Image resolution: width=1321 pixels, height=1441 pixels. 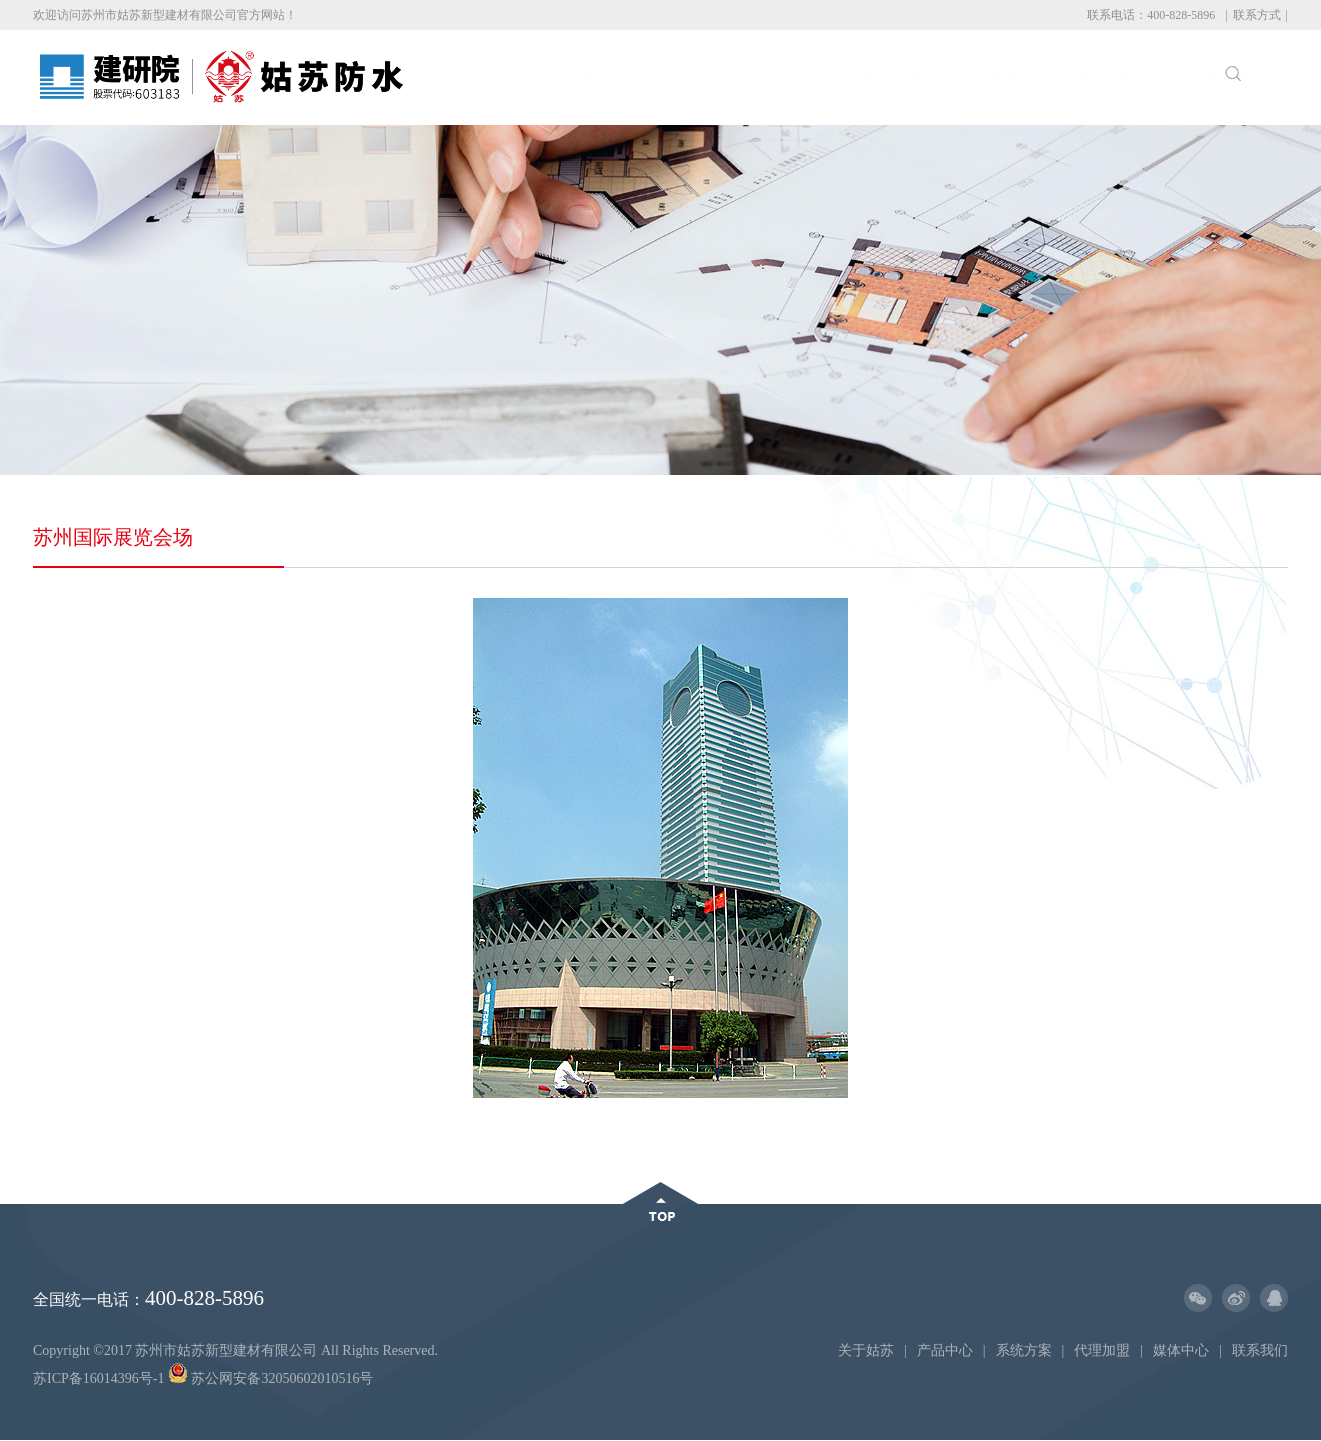 What do you see at coordinates (1257, 15) in the screenshot?
I see `联系方式` at bounding box center [1257, 15].